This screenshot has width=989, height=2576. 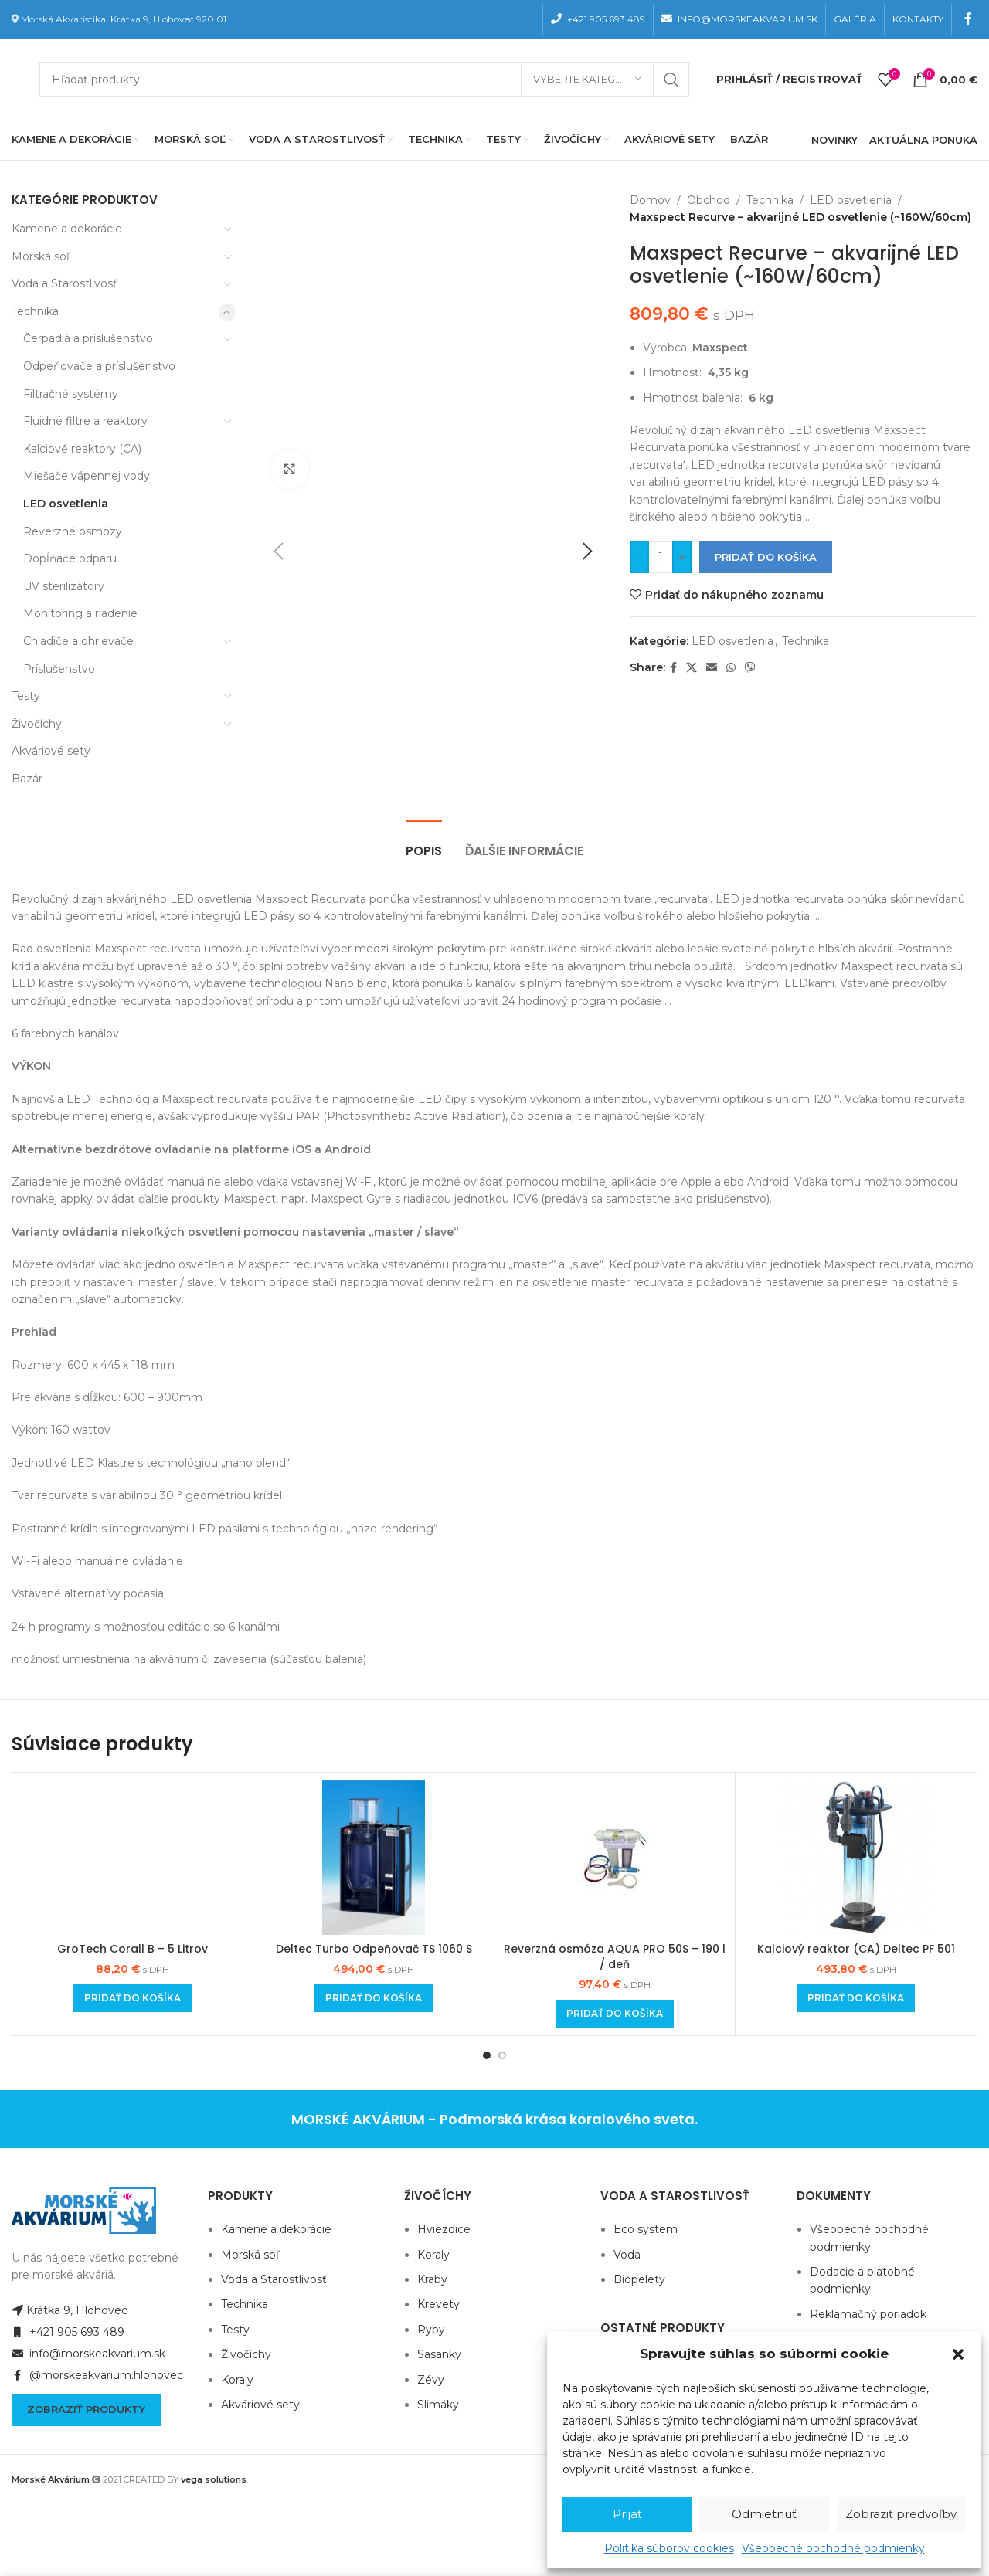 I want to click on Technika, so click(x=35, y=311).